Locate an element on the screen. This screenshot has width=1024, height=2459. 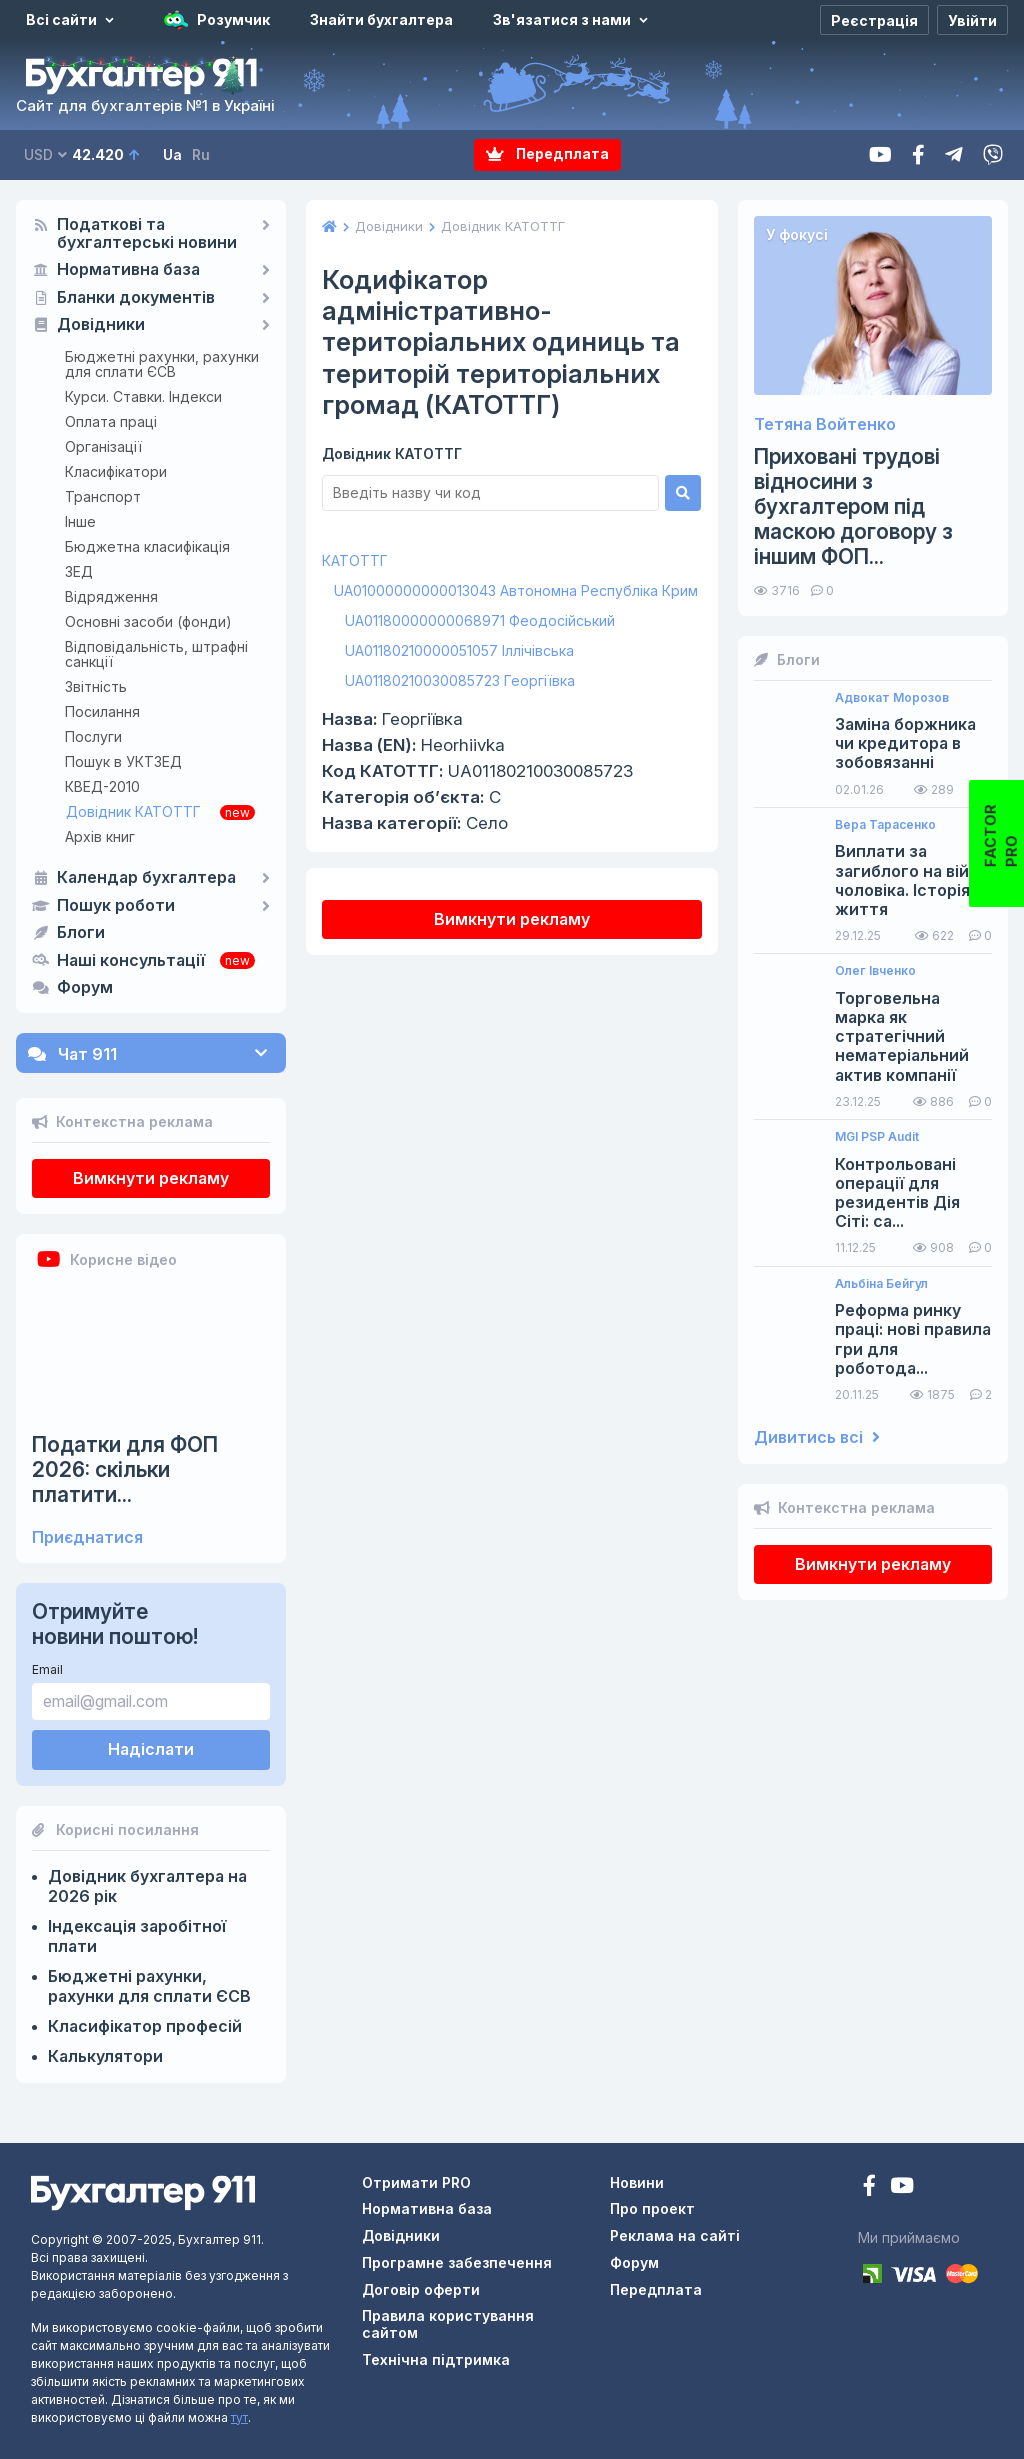
UA01000000000013043 Автономна Республіка Крим is located at coordinates (516, 590).